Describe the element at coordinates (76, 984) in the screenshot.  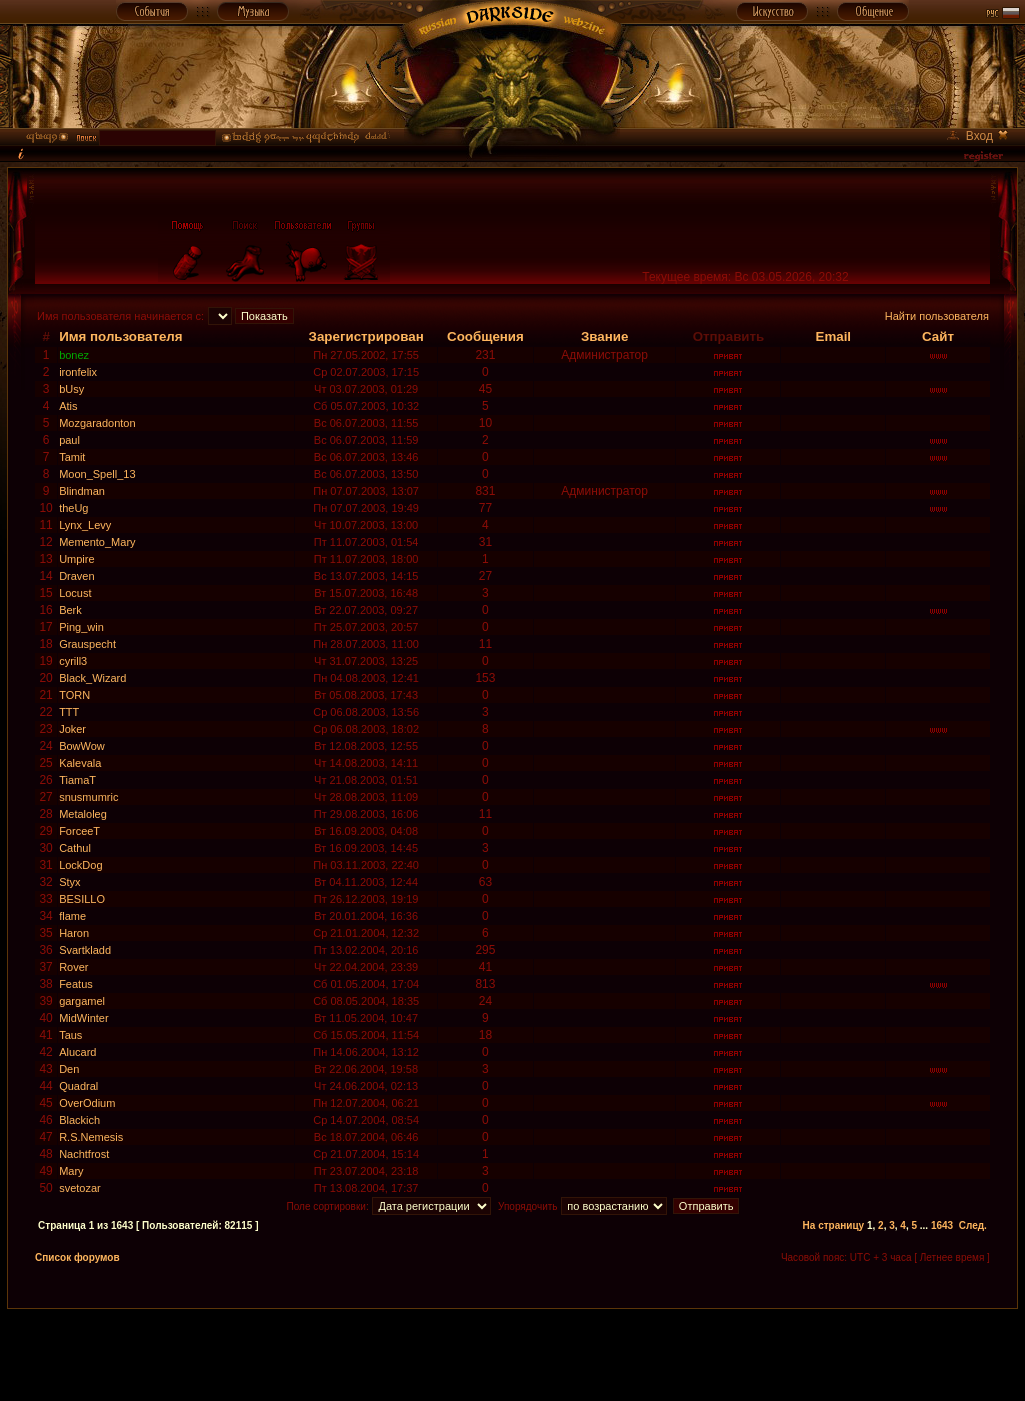
I see `Featus` at that location.